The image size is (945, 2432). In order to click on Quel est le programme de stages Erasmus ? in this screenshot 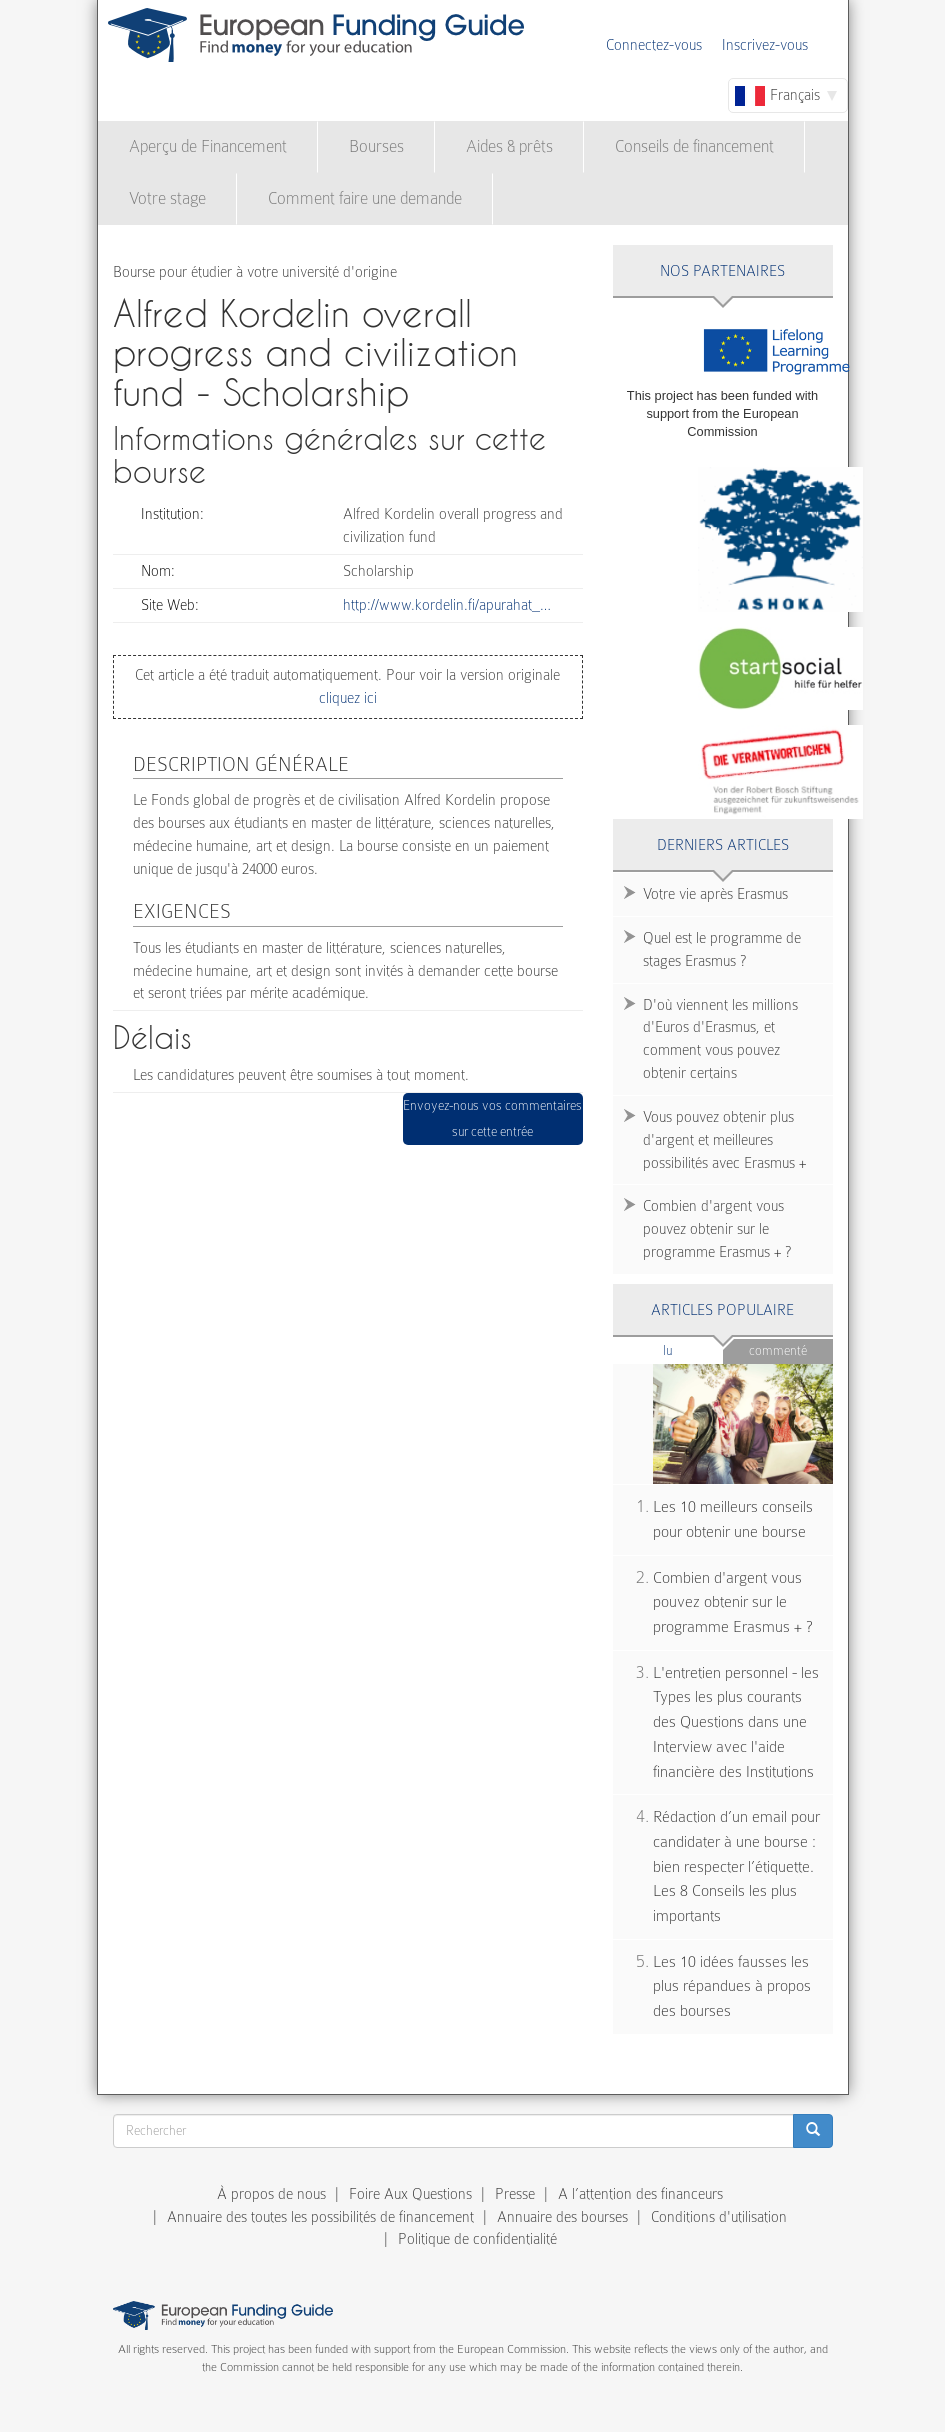, I will do `click(722, 949)`.